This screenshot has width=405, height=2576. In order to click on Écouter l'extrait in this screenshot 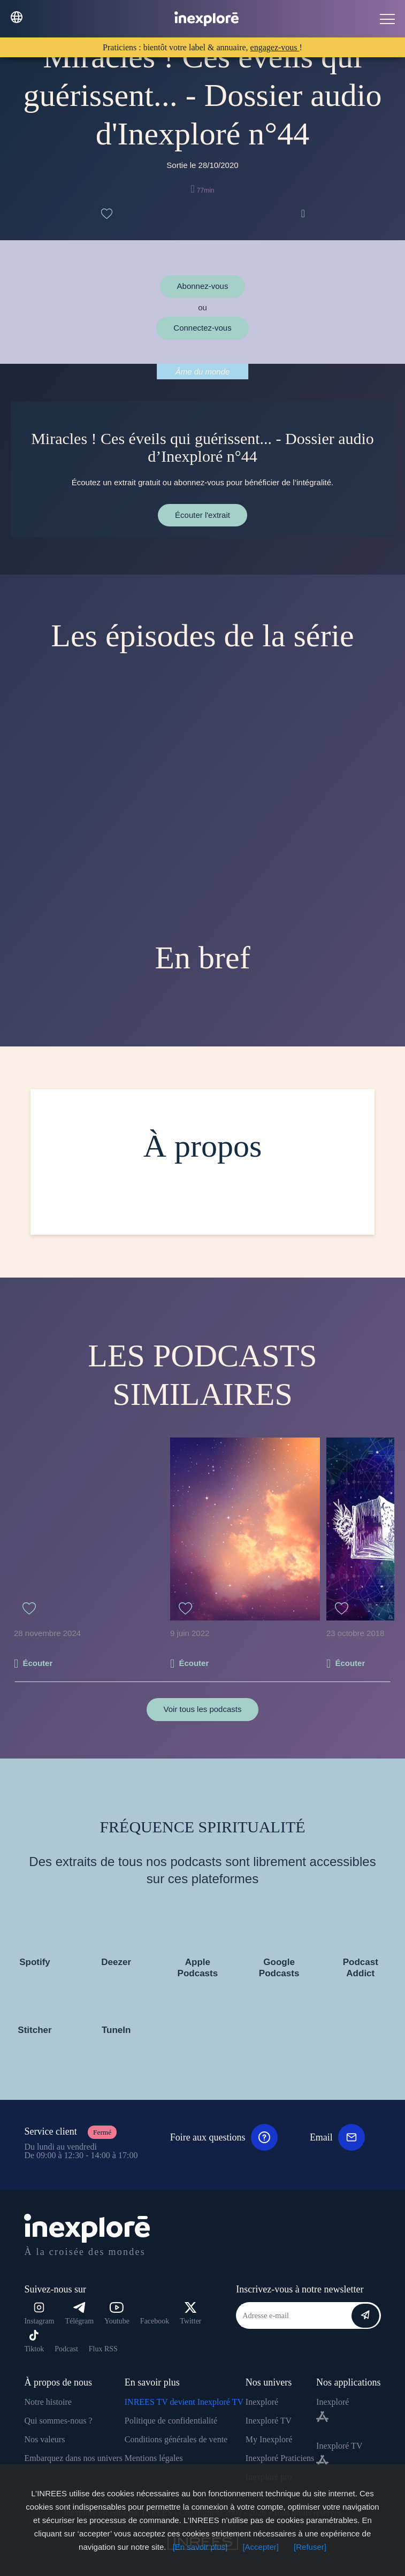, I will do `click(202, 514)`.